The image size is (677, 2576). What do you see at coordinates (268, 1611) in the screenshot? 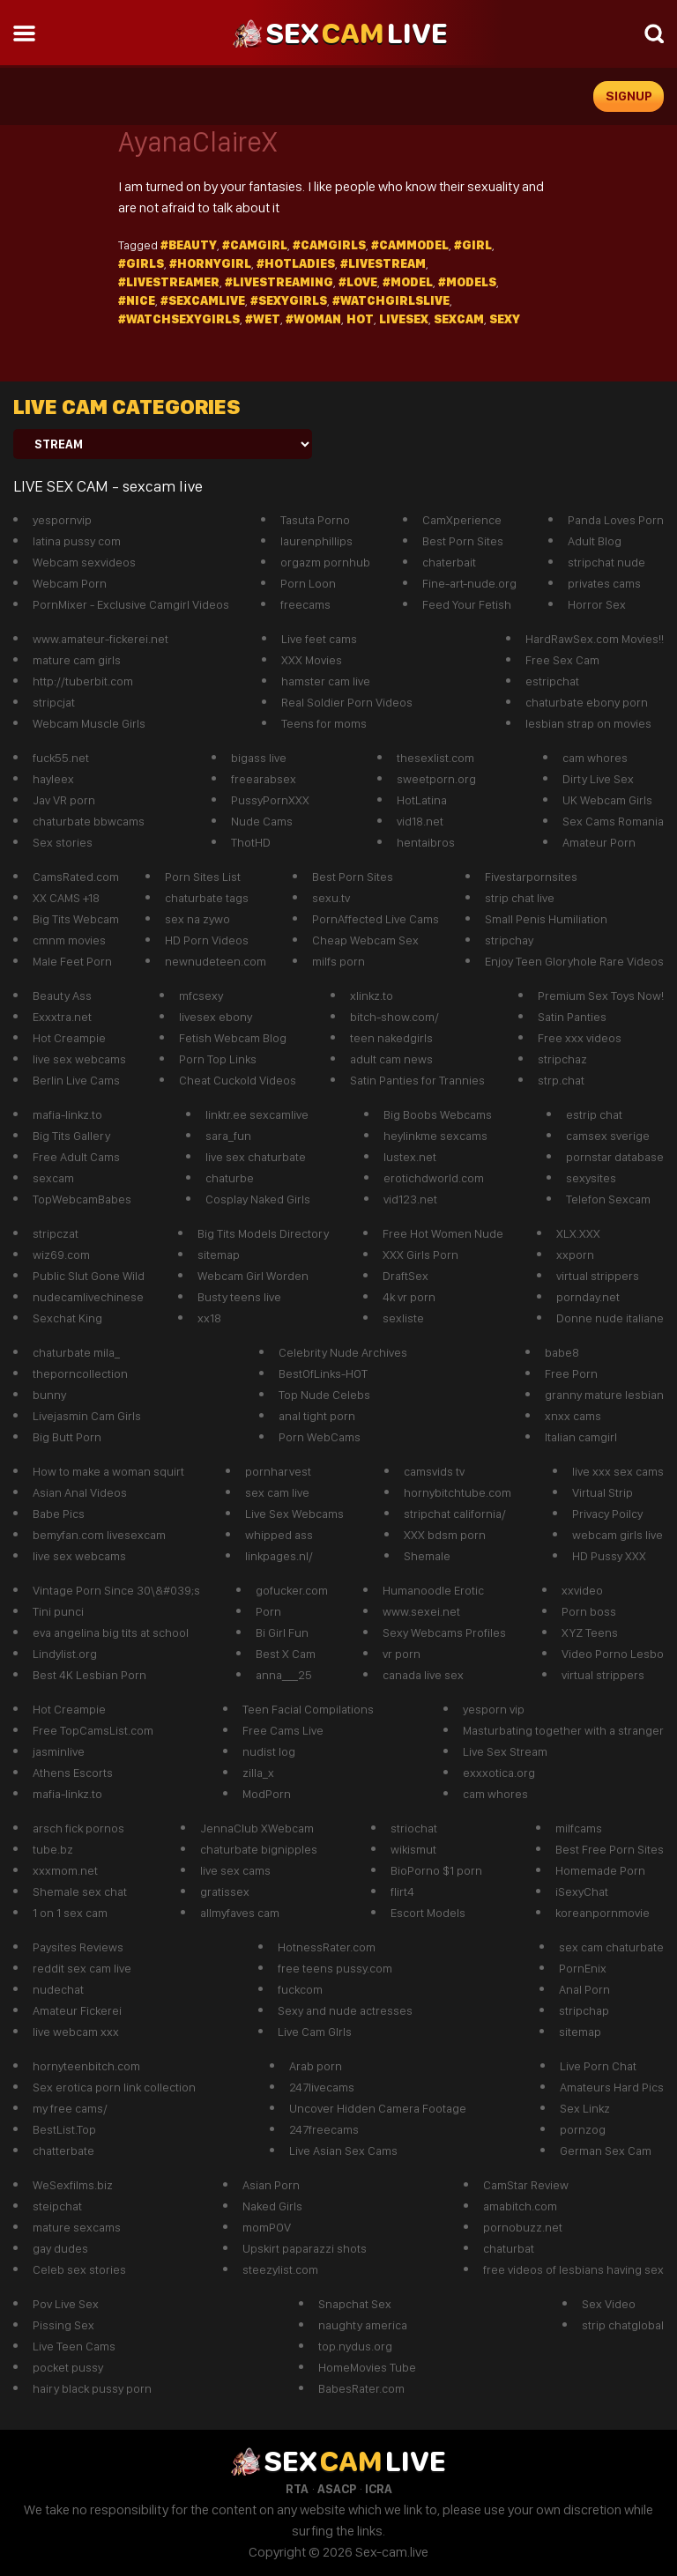
I see `Porn` at bounding box center [268, 1611].